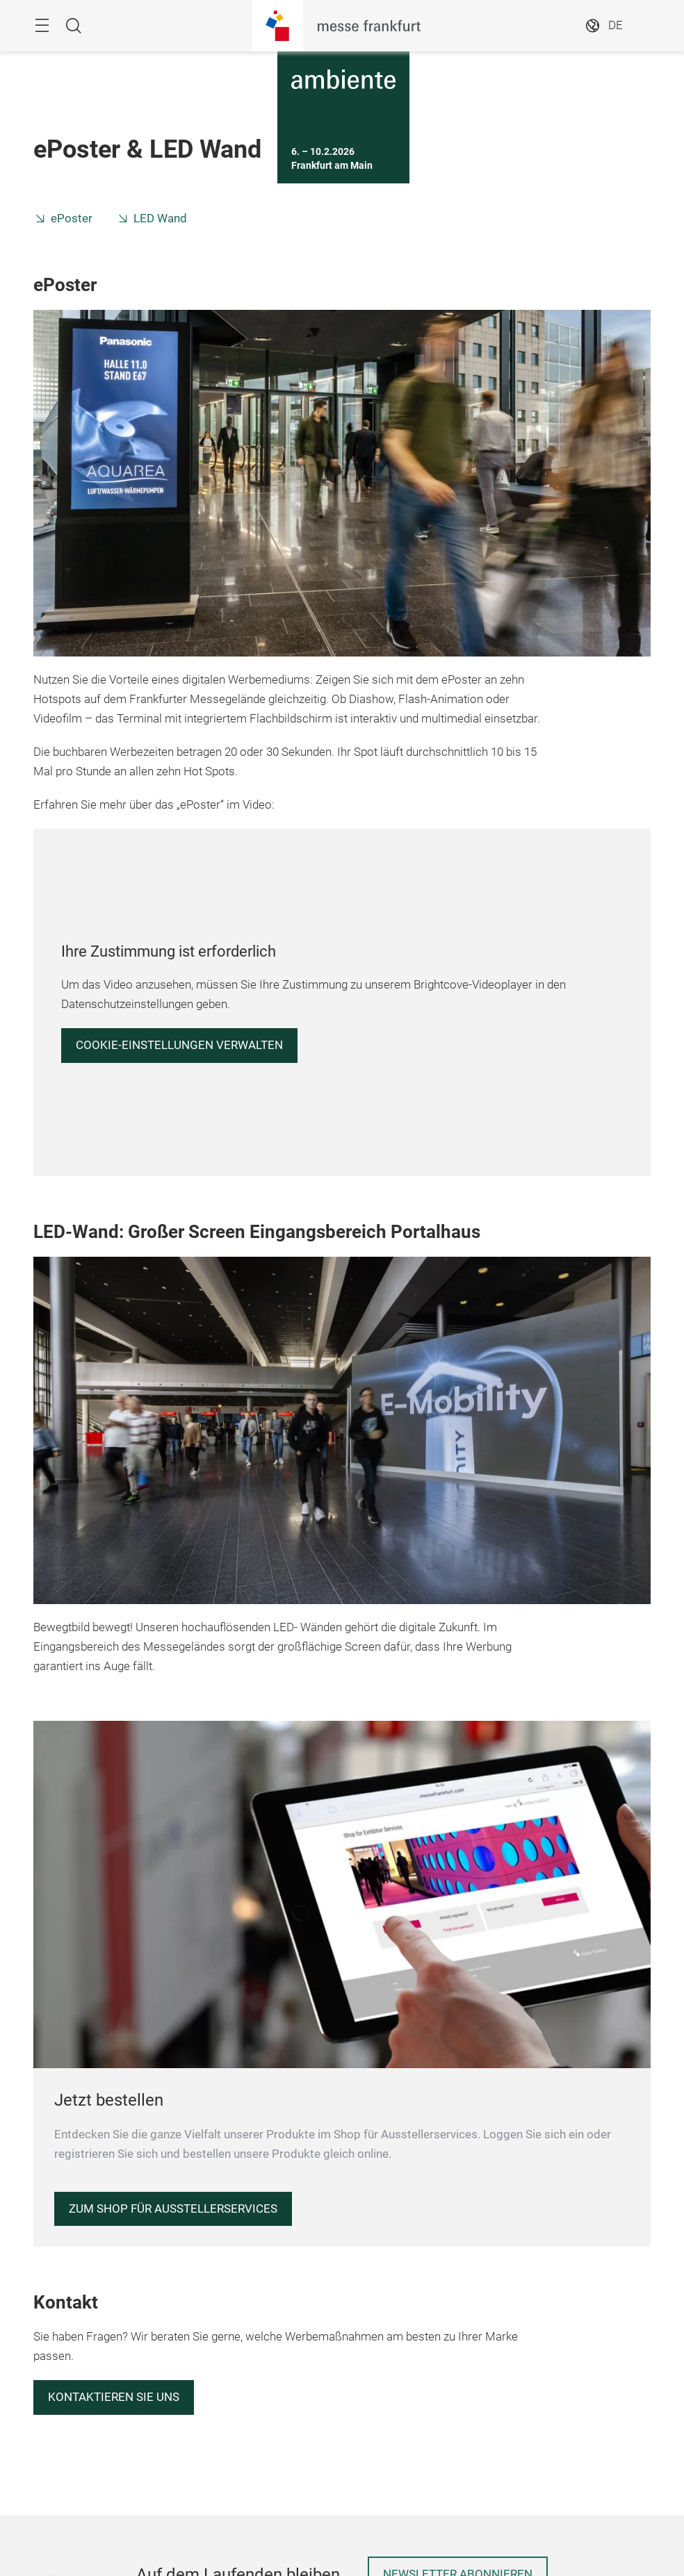 Image resolution: width=684 pixels, height=2576 pixels. Describe the element at coordinates (160, 218) in the screenshot. I see `LED Wand` at that location.